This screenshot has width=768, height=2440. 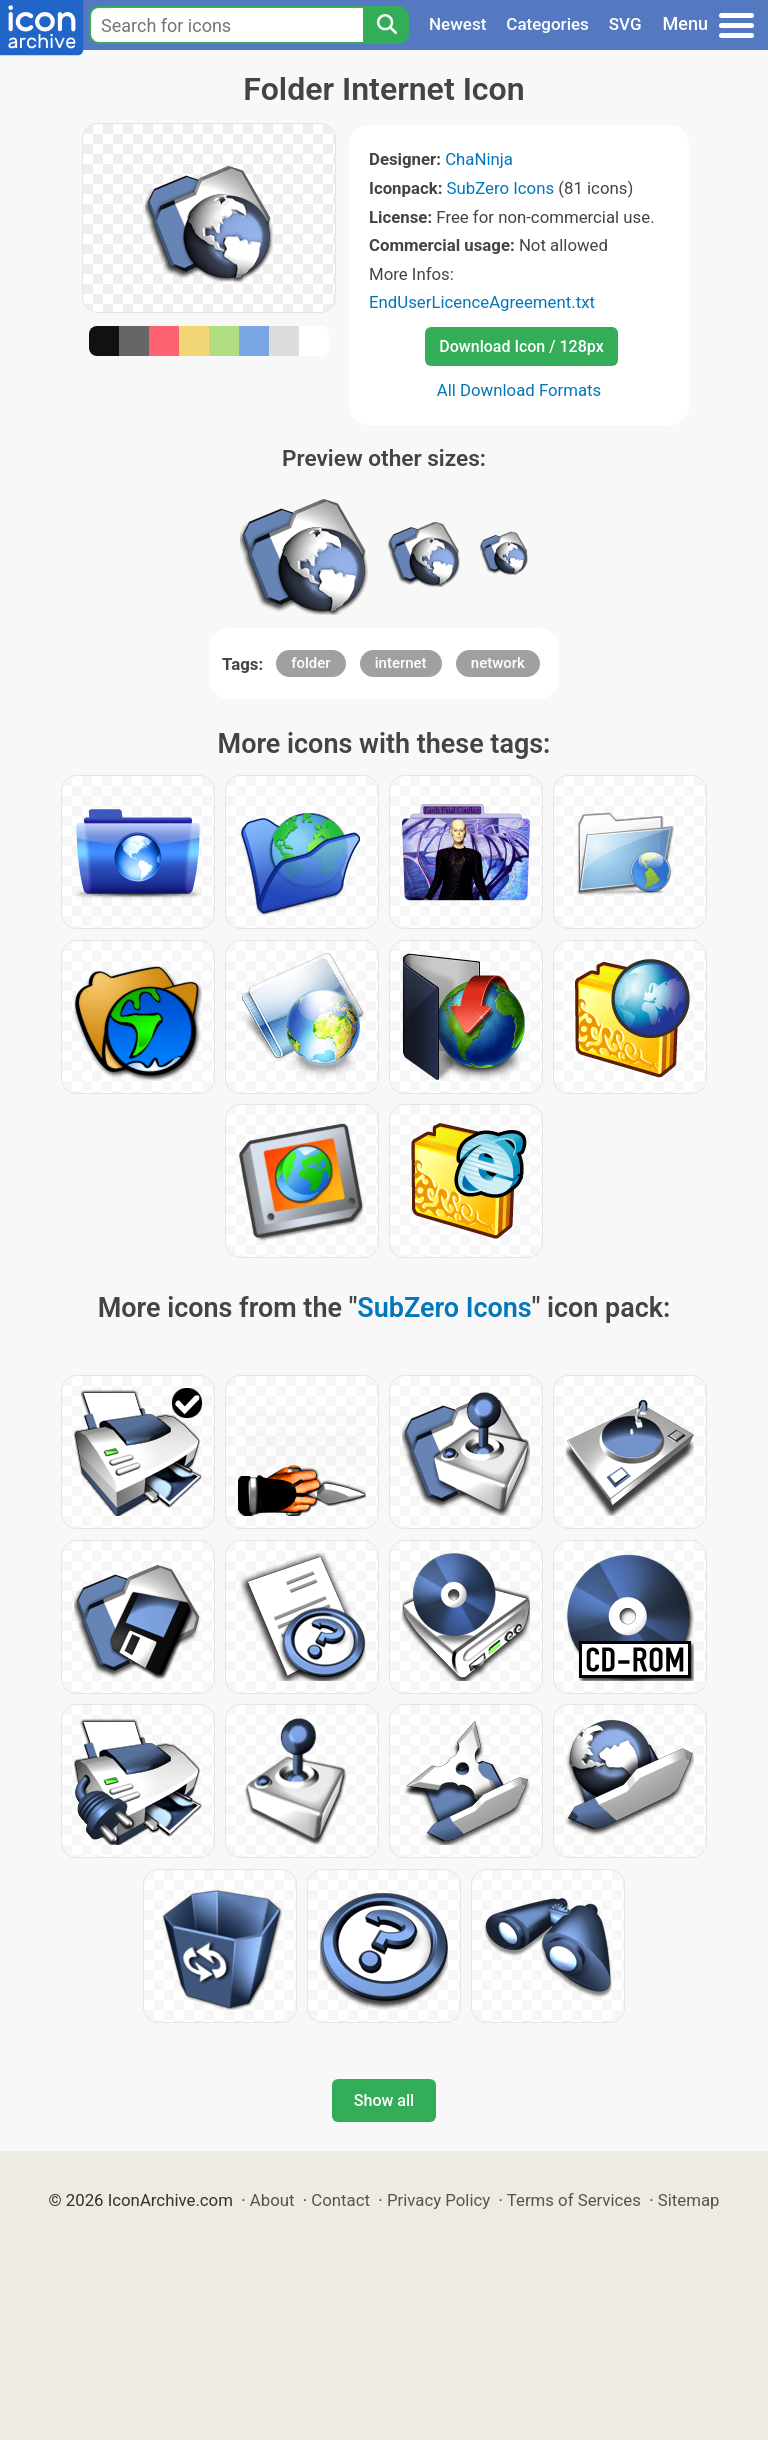 What do you see at coordinates (479, 159) in the screenshot?
I see `ChaNinja` at bounding box center [479, 159].